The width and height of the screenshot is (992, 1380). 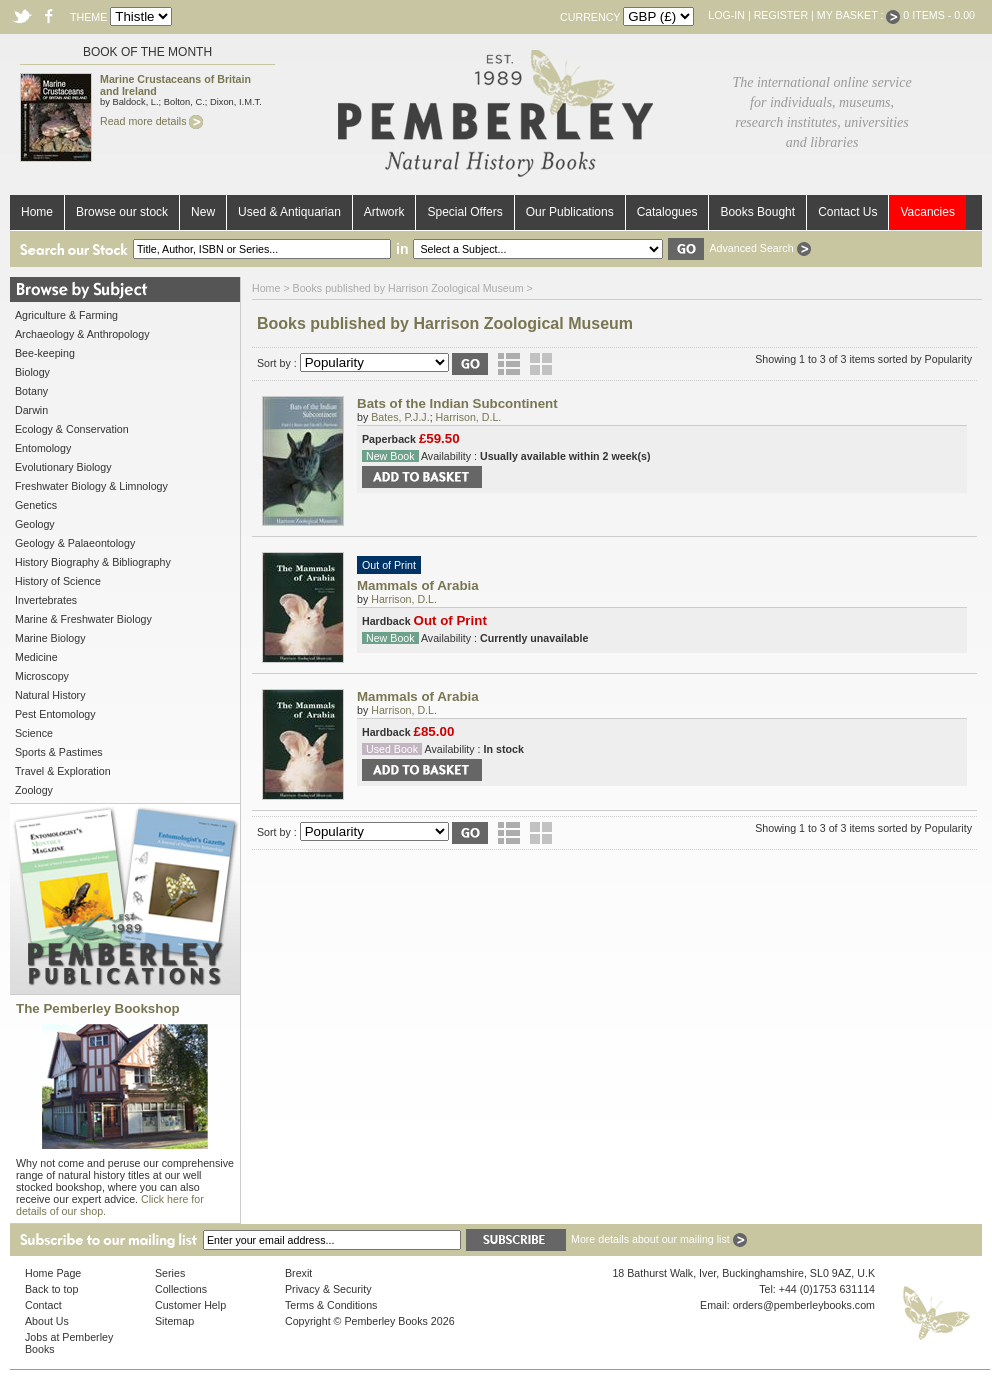 What do you see at coordinates (659, 1239) in the screenshot?
I see `More details about our mailing list` at bounding box center [659, 1239].